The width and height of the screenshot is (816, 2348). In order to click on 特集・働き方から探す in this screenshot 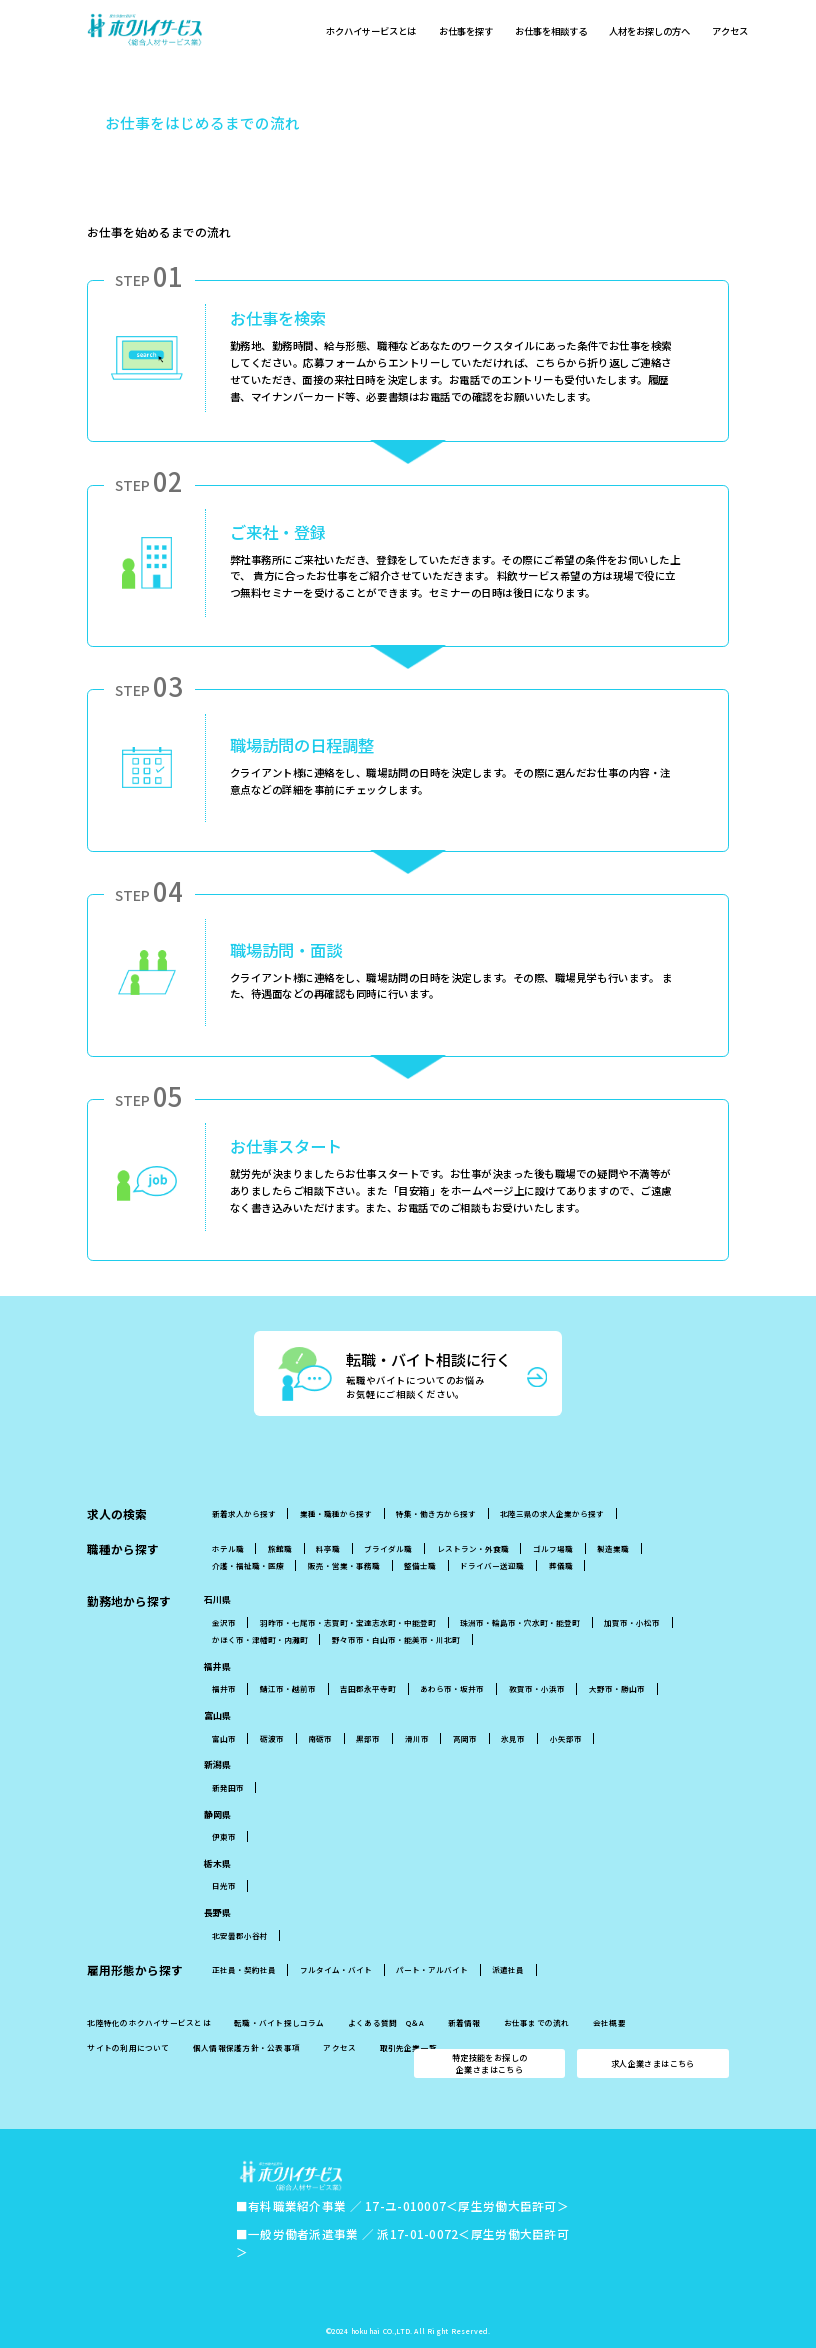, I will do `click(436, 1513)`.